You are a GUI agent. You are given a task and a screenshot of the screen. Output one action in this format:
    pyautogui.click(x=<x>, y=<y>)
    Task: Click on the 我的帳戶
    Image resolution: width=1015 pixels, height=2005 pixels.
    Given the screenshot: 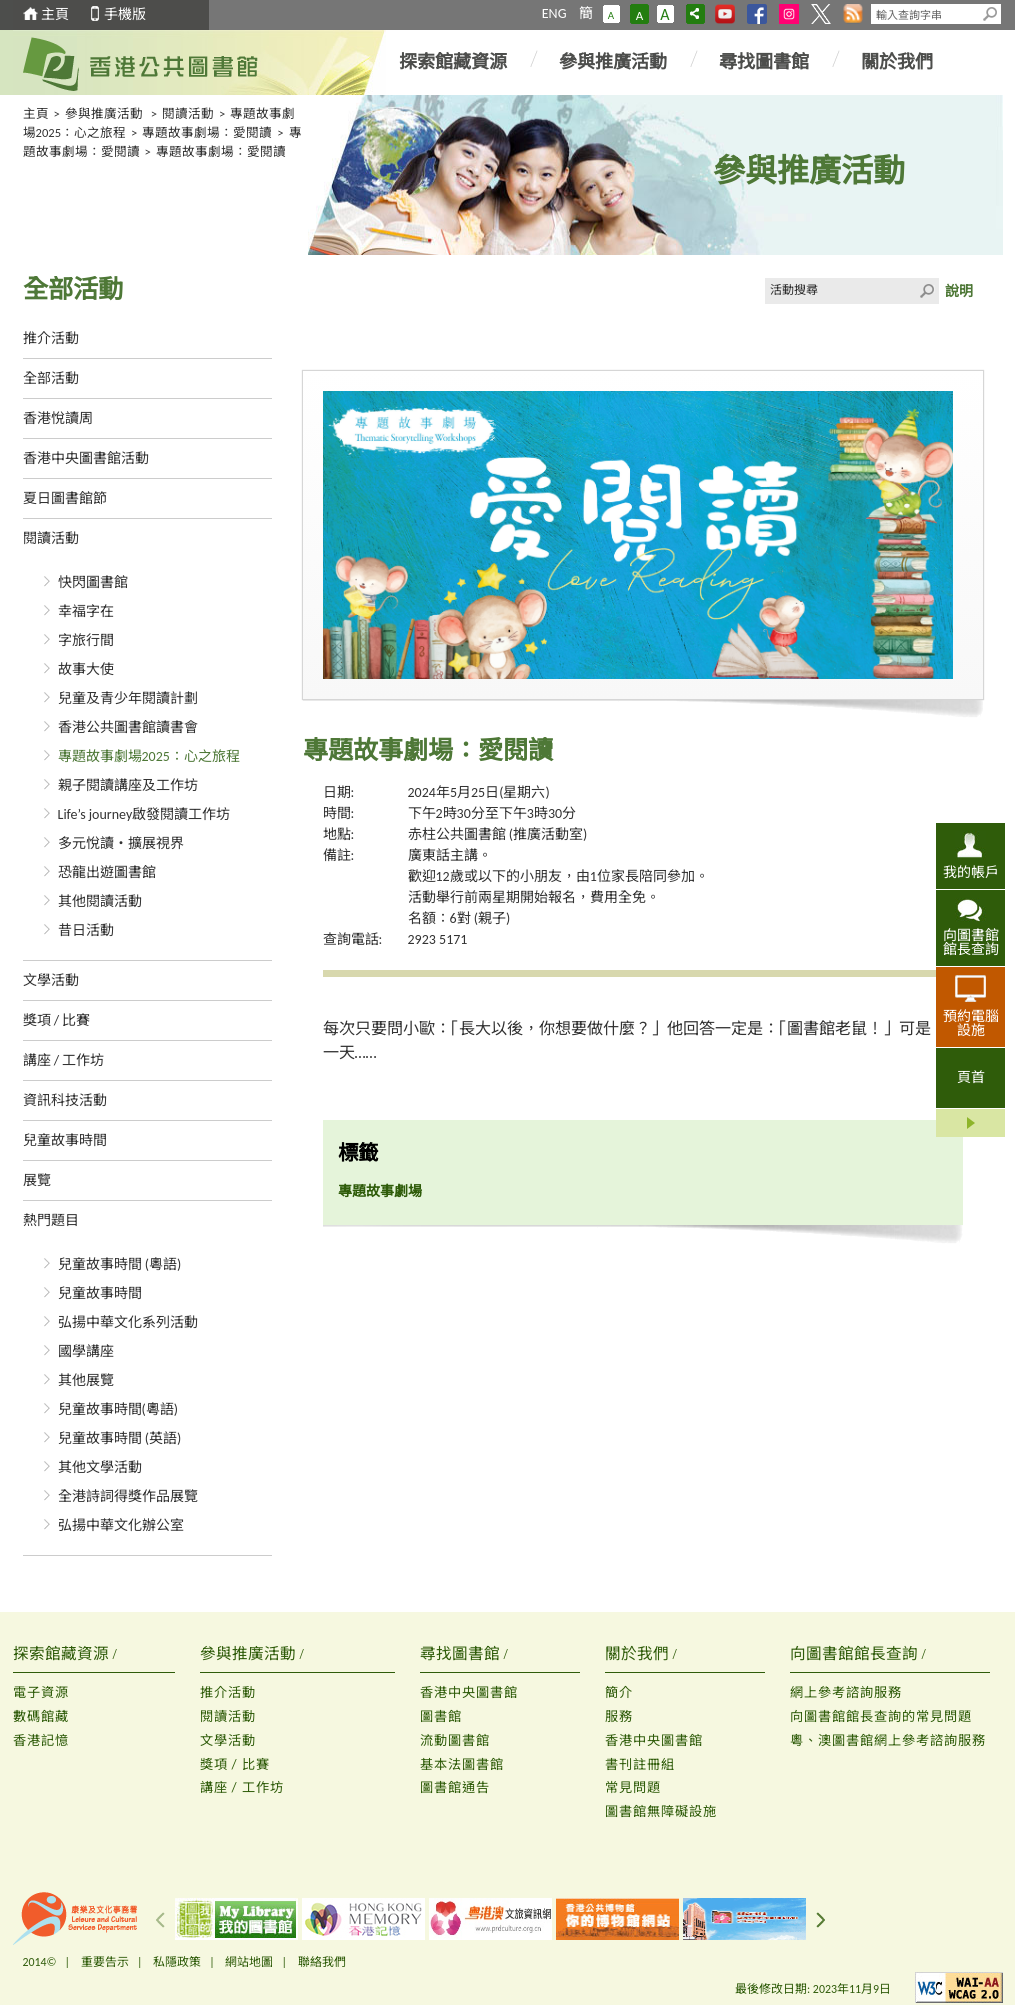 What is the action you would take?
    pyautogui.click(x=971, y=872)
    